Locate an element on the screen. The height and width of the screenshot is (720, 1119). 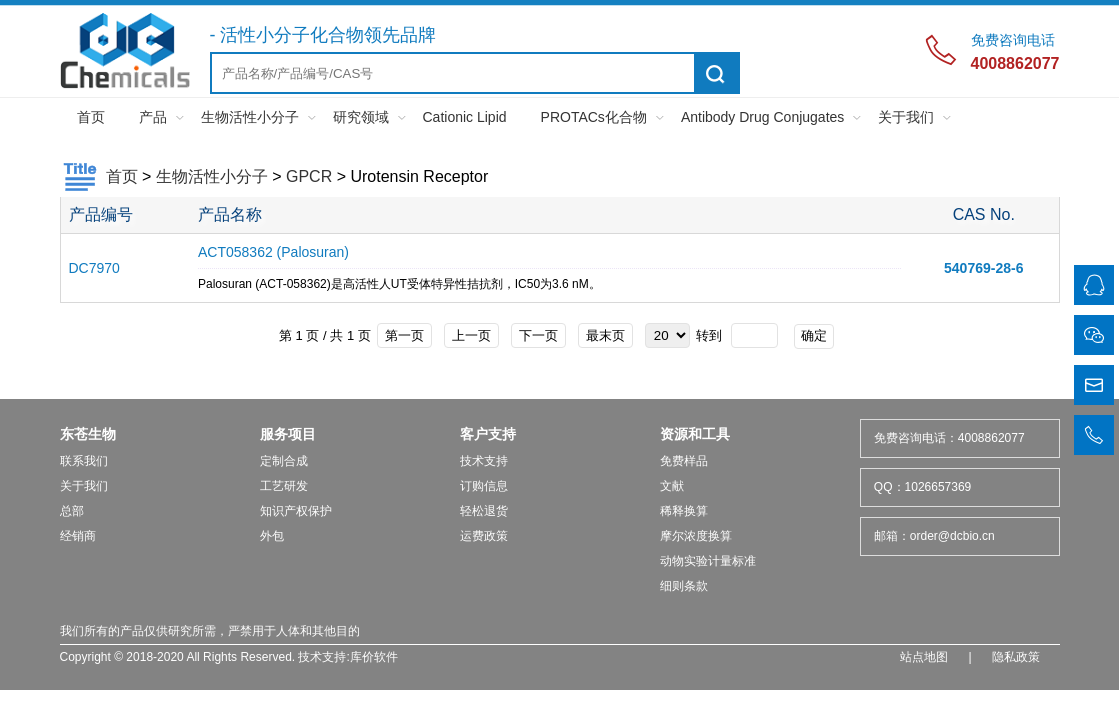
站点地图 is located at coordinates (924, 657).